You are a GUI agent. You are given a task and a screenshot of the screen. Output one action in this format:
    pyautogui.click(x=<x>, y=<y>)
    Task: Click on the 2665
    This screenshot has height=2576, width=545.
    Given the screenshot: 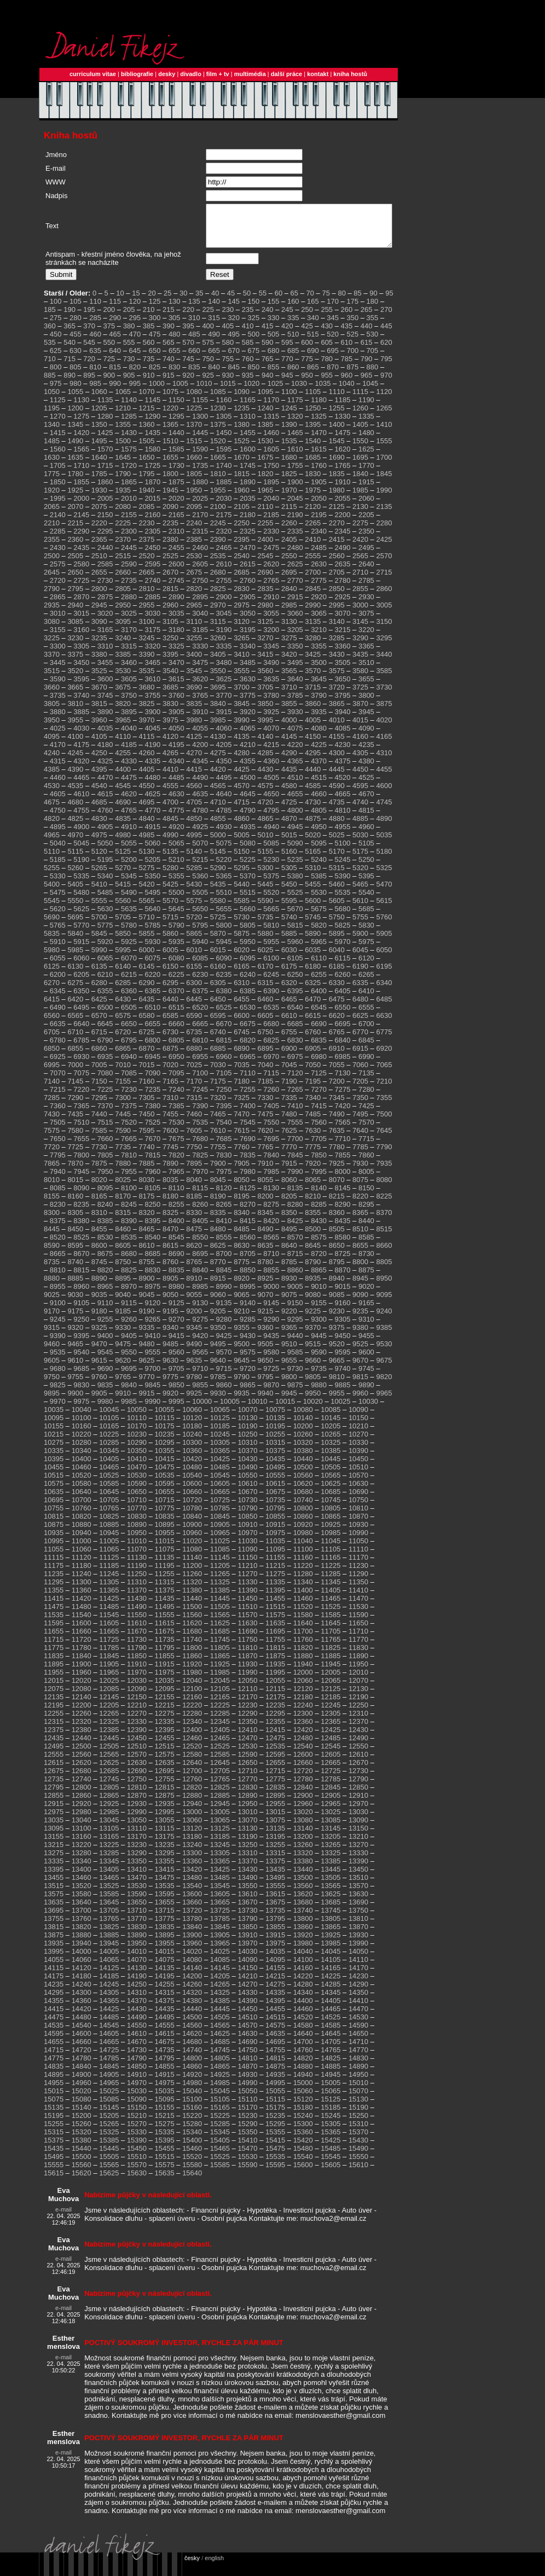 What is the action you would take?
    pyautogui.click(x=147, y=580)
    